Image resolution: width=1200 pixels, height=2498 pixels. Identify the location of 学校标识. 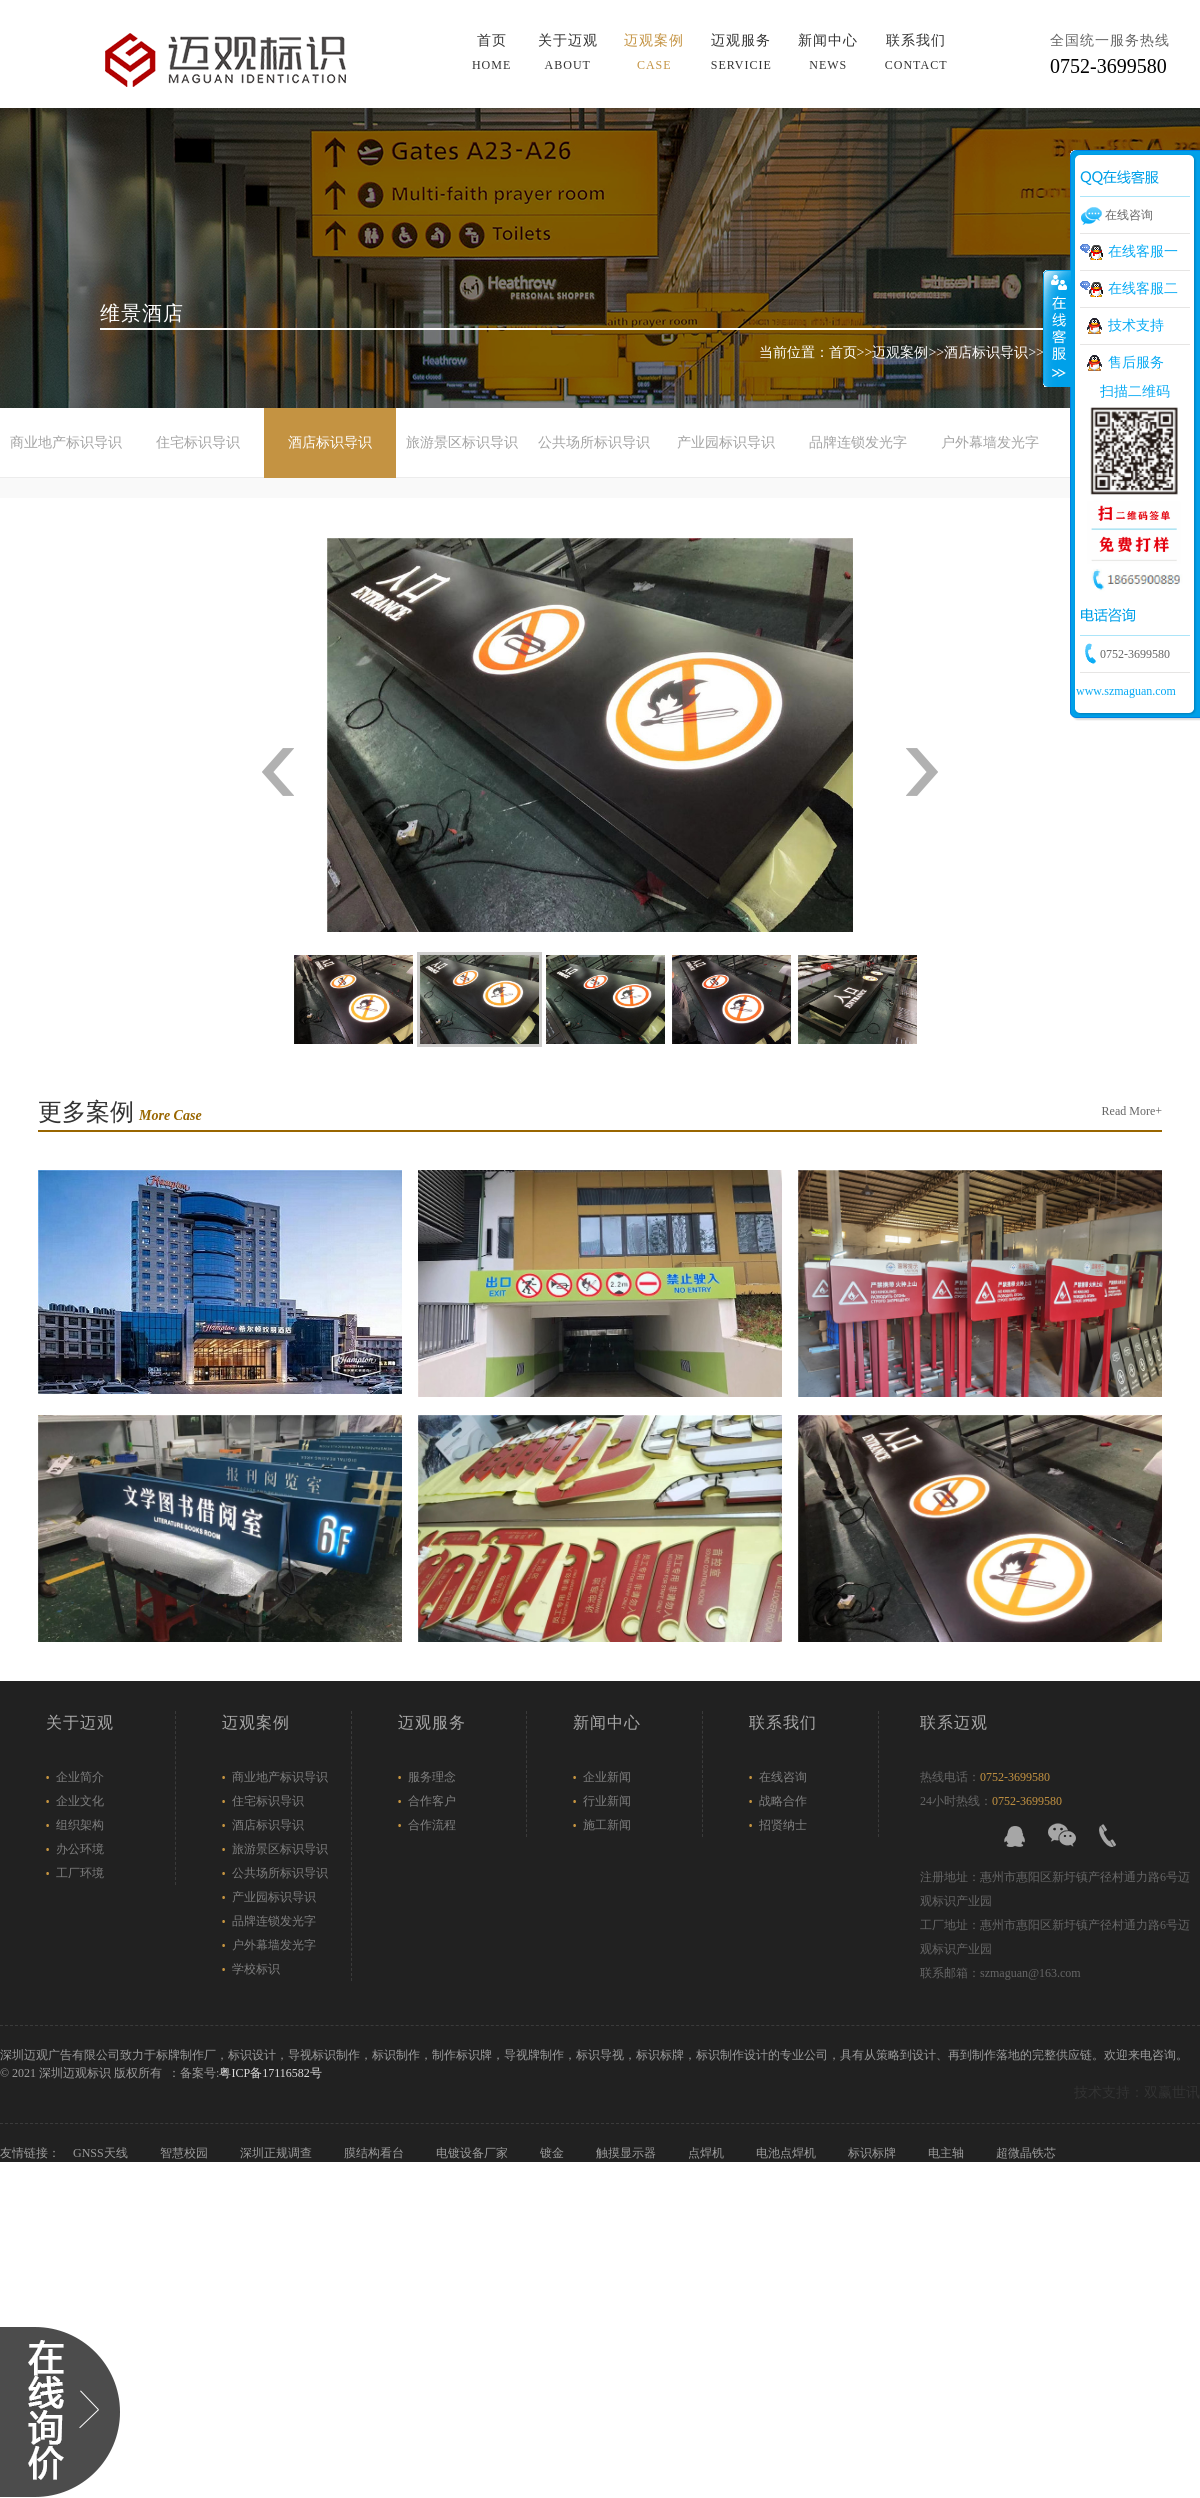
(256, 1969).